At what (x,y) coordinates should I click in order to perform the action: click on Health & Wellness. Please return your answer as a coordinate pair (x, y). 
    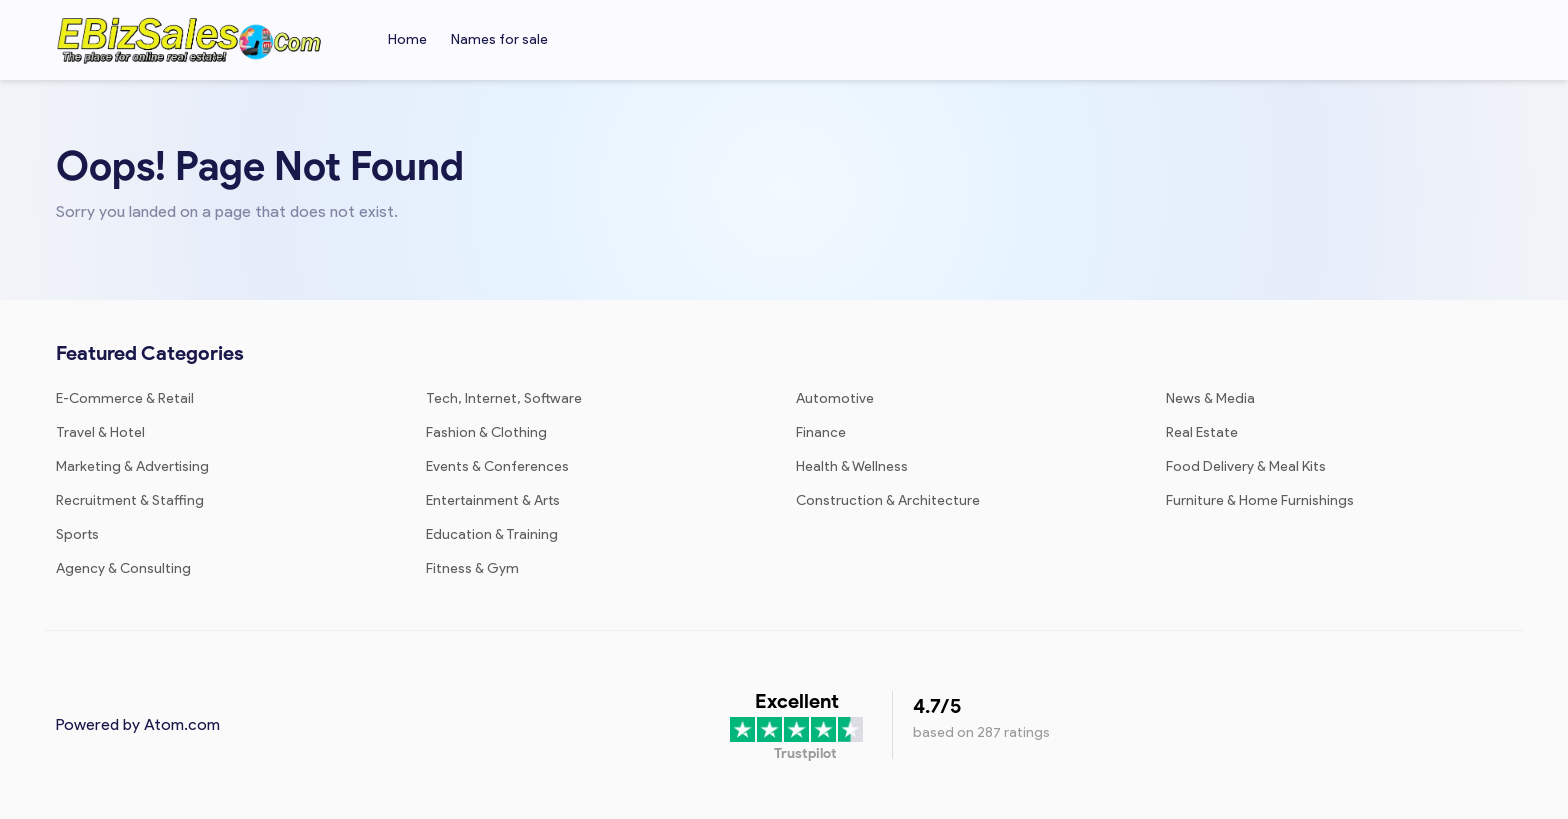
    Looking at the image, I should click on (852, 466).